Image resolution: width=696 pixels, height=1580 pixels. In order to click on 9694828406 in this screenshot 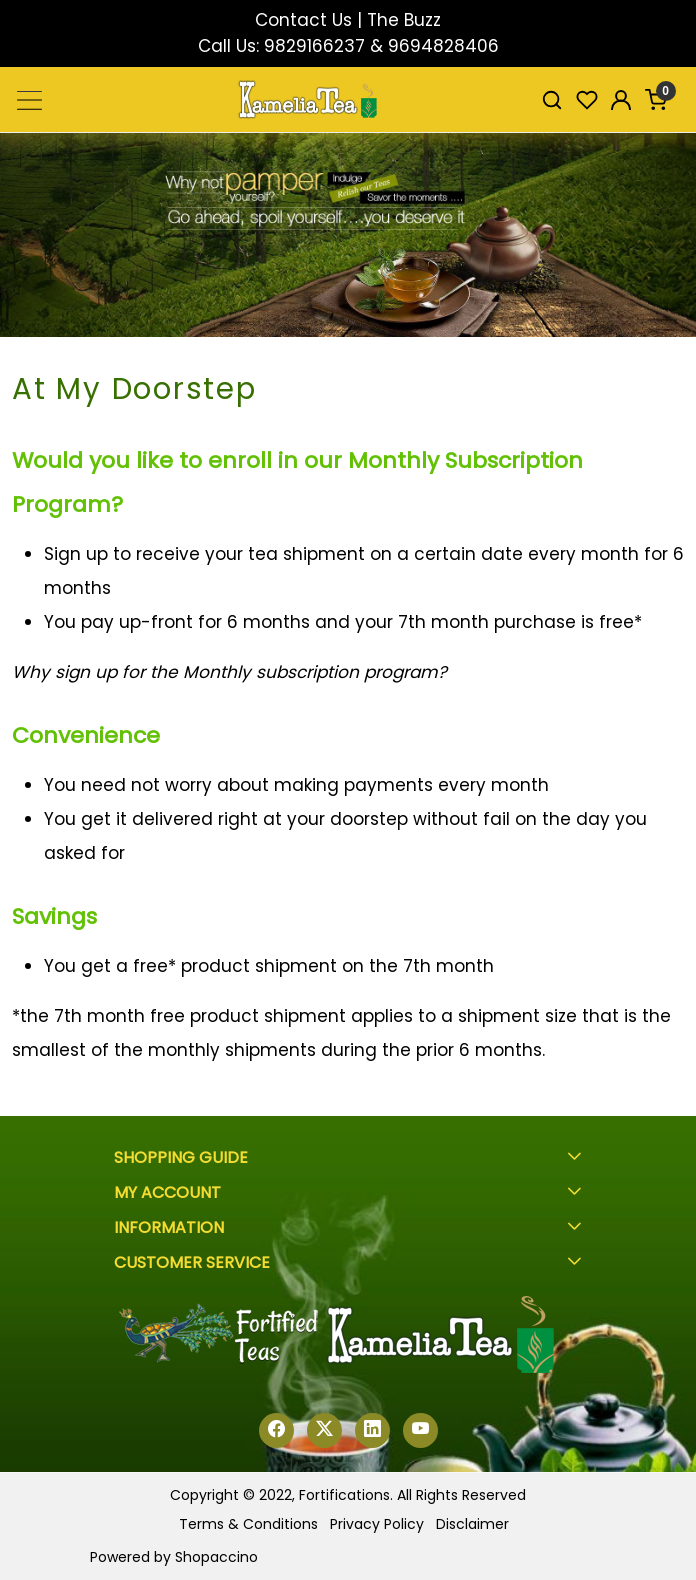, I will do `click(443, 46)`.